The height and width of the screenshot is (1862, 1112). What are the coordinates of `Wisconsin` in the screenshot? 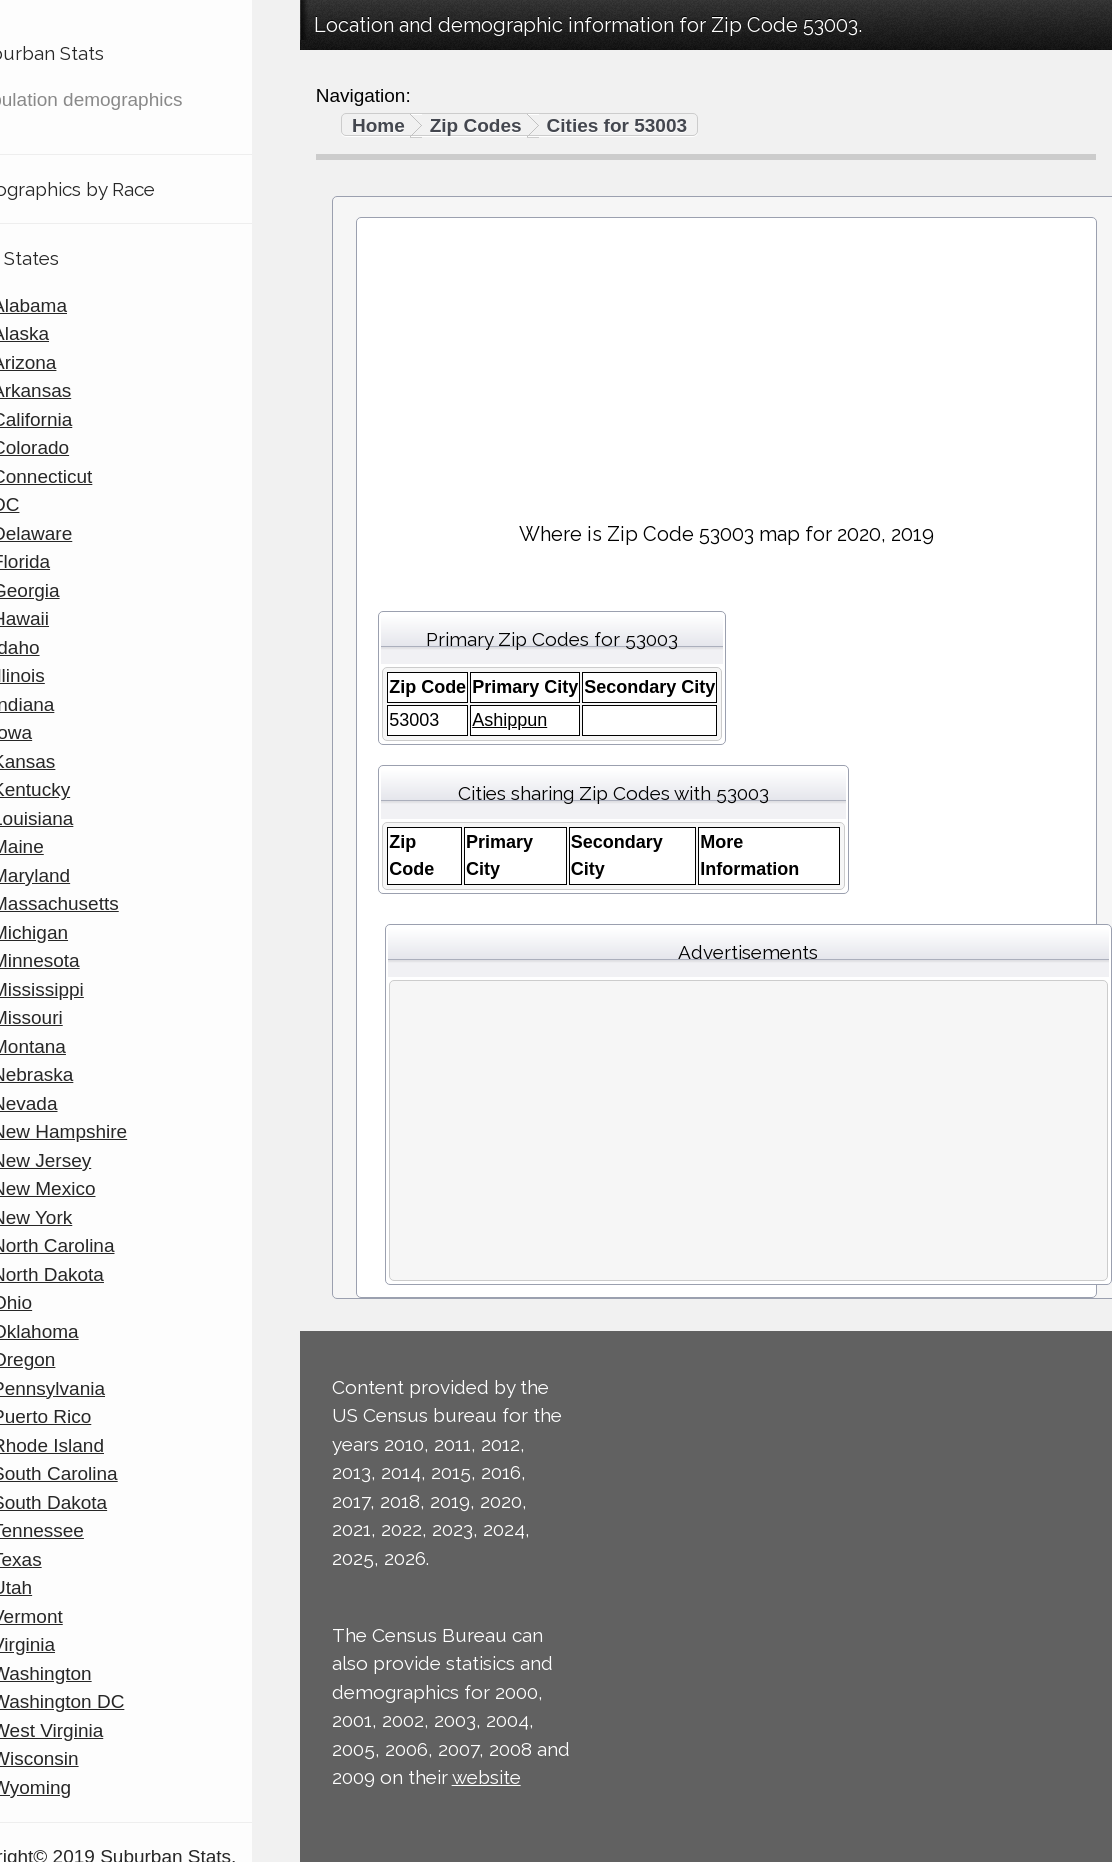 It's located at (83, 1758).